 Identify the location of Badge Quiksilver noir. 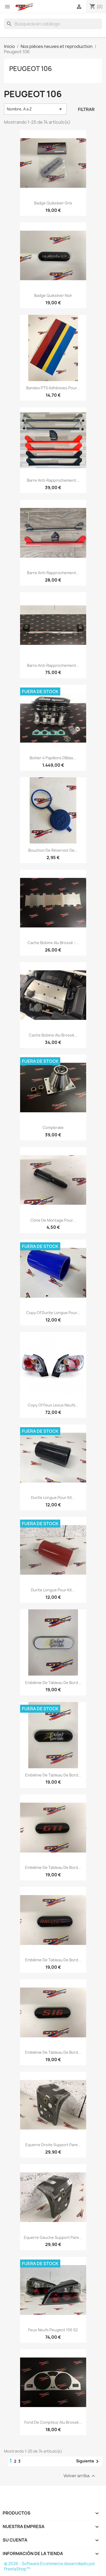
(53, 295).